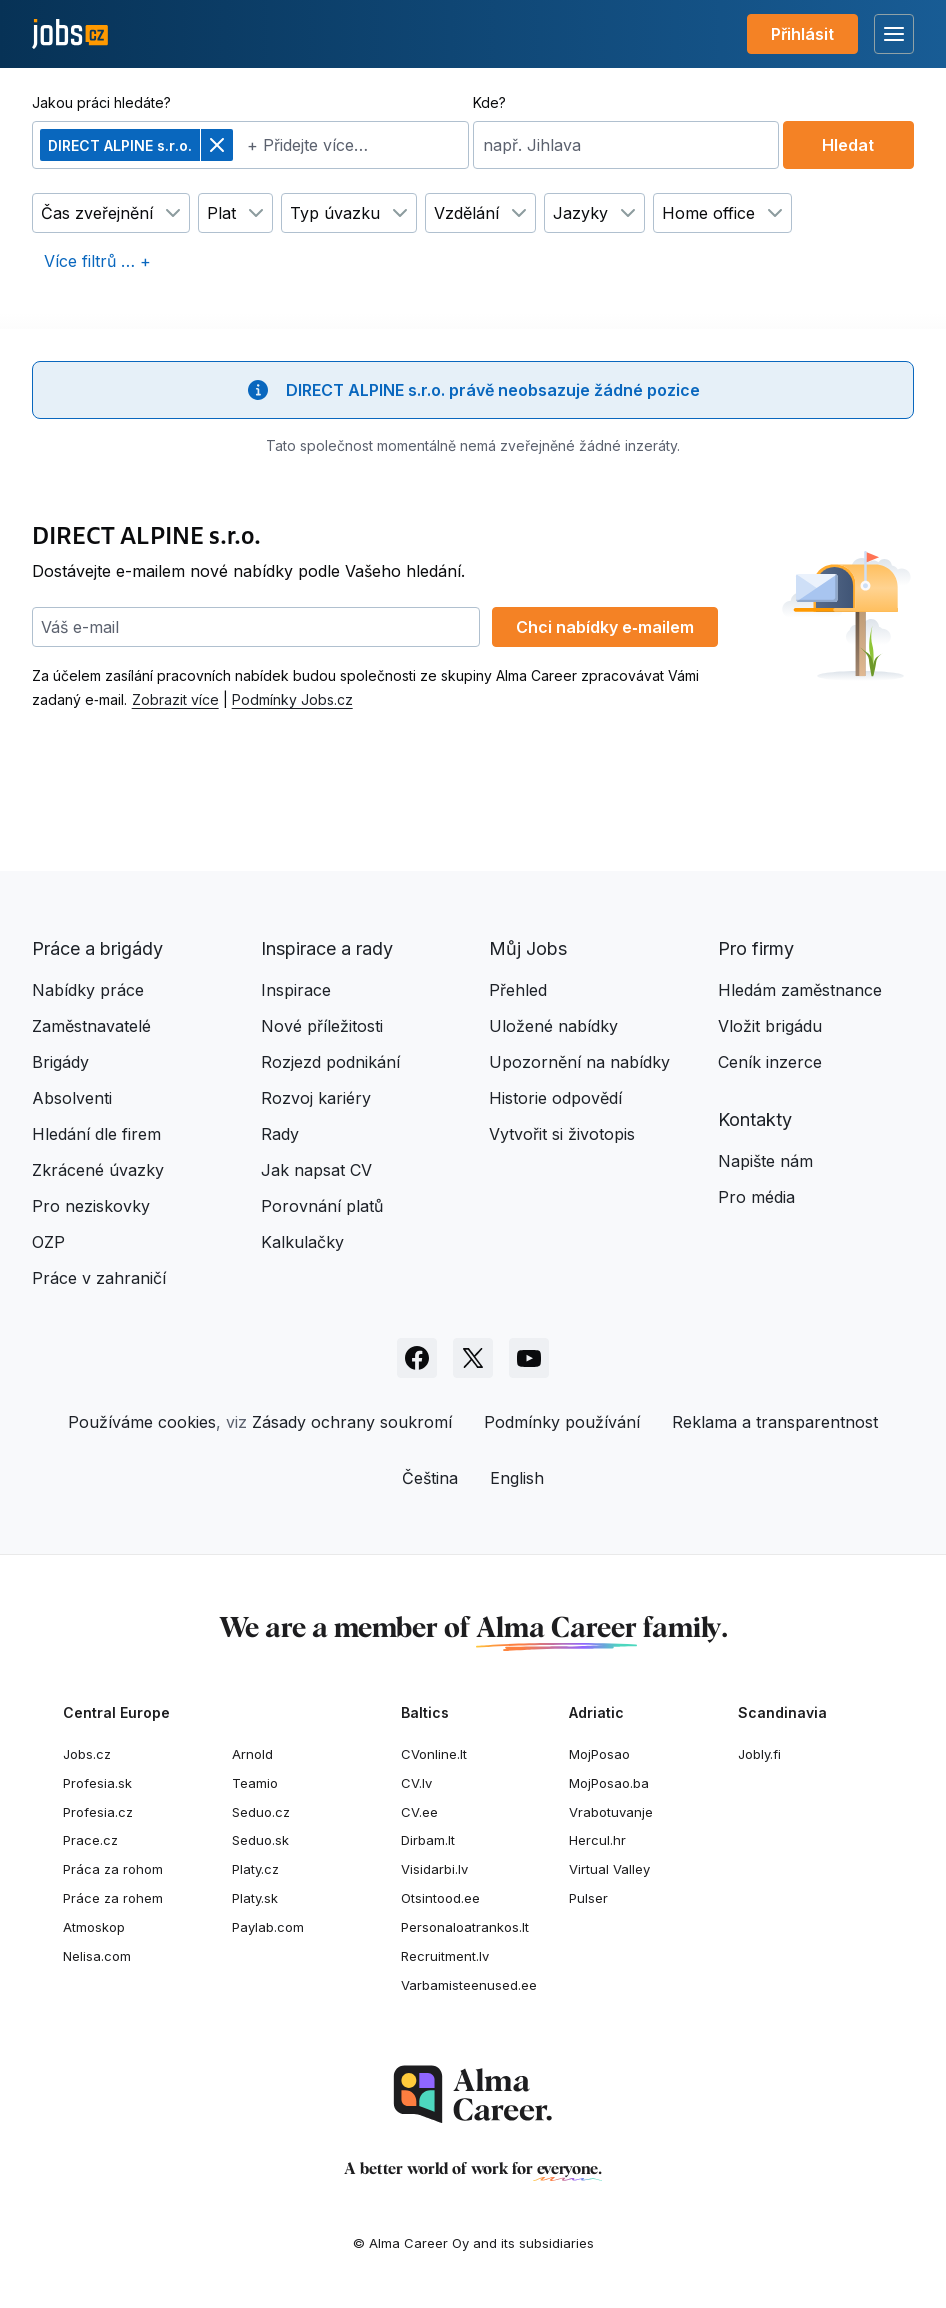 This screenshot has width=946, height=2308. Describe the element at coordinates (611, 1812) in the screenshot. I see `Vrabotuvanje` at that location.